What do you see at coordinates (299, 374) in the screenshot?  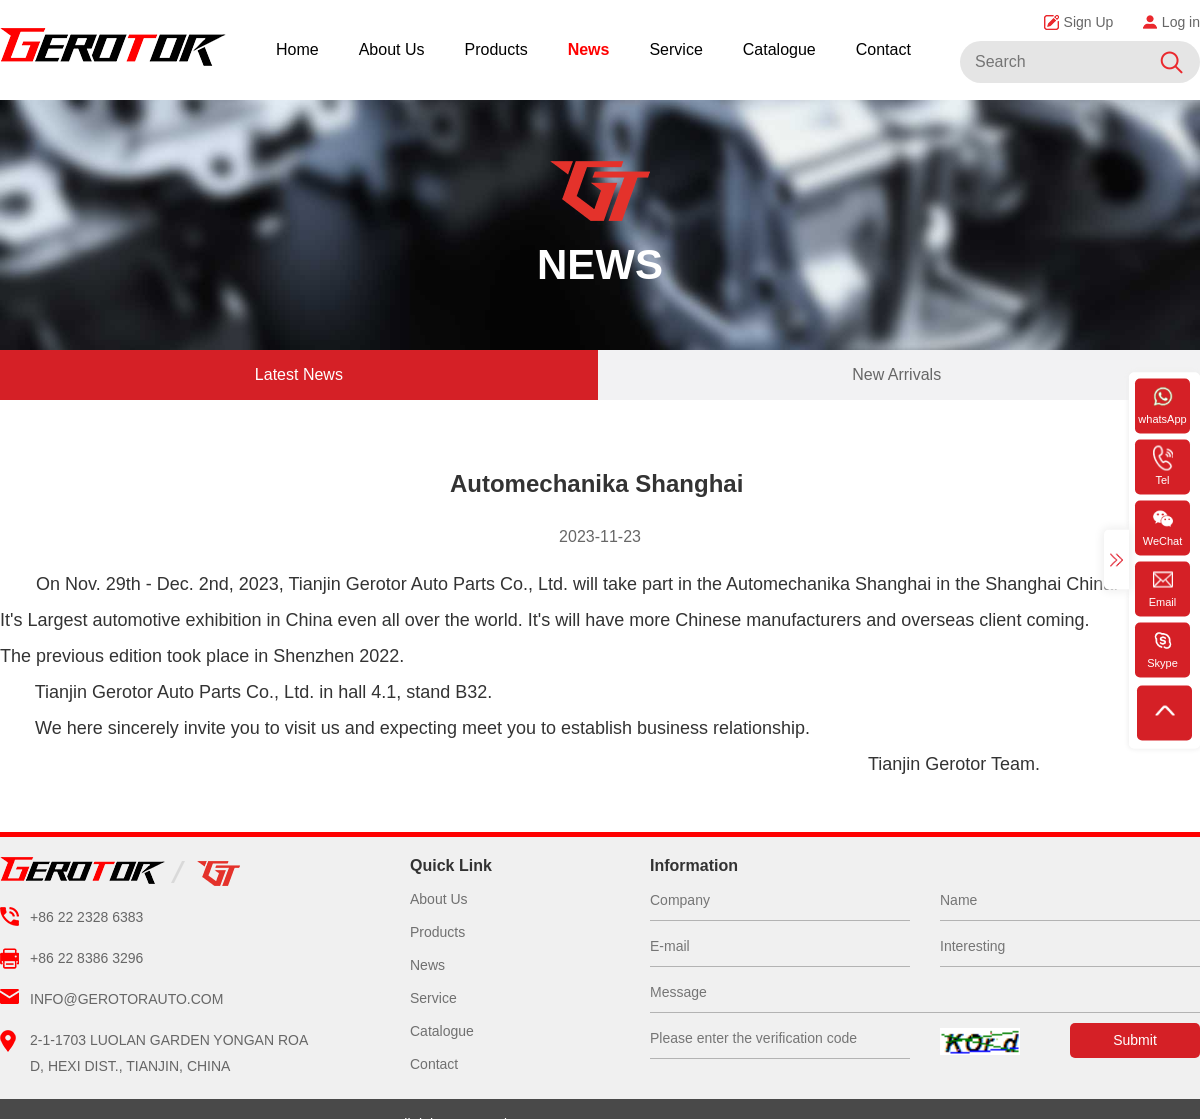 I see `Latest News` at bounding box center [299, 374].